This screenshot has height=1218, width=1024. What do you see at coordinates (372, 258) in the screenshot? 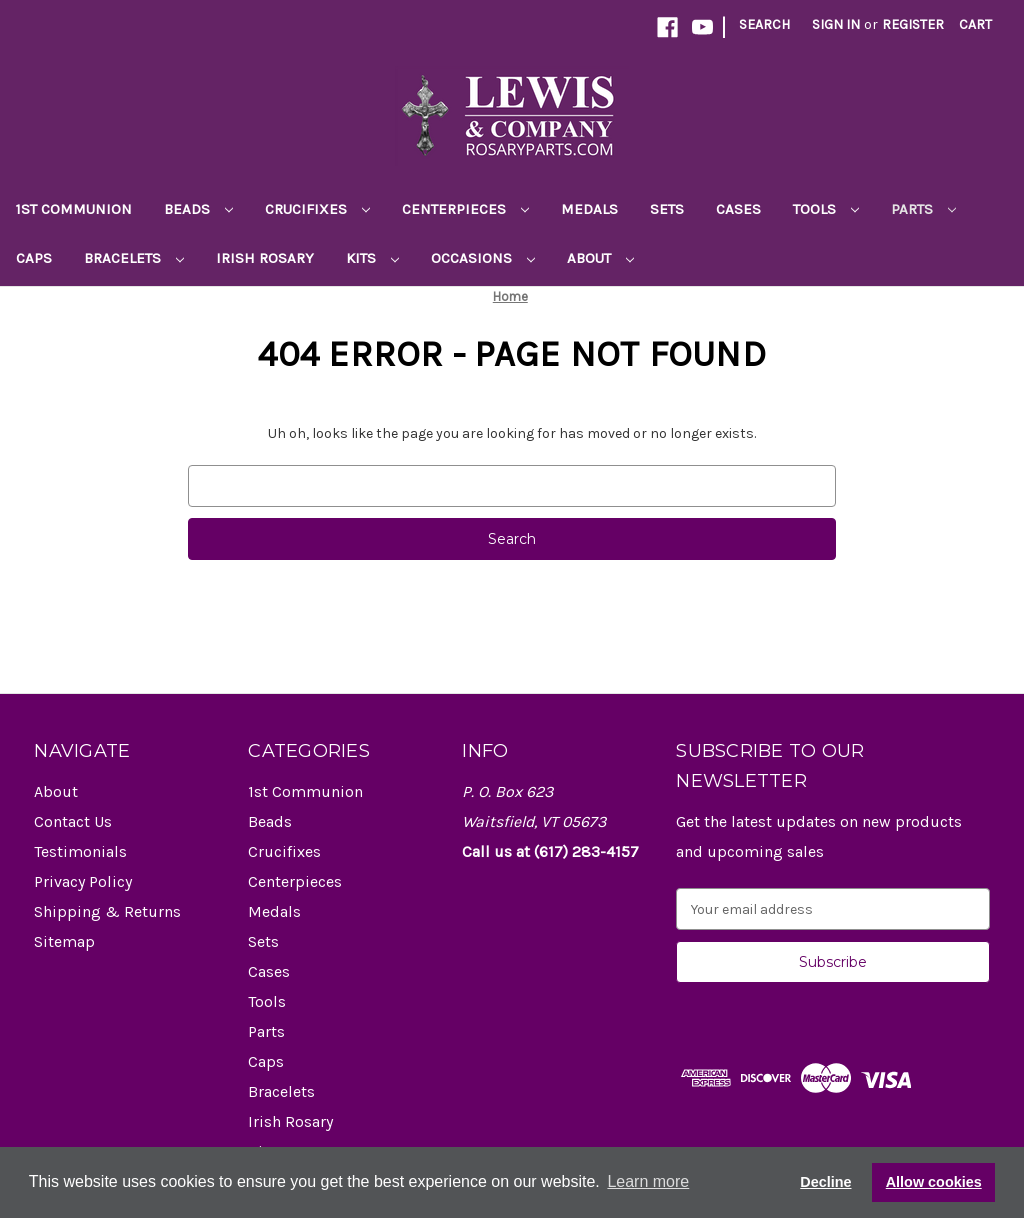
I see `Kits` at bounding box center [372, 258].